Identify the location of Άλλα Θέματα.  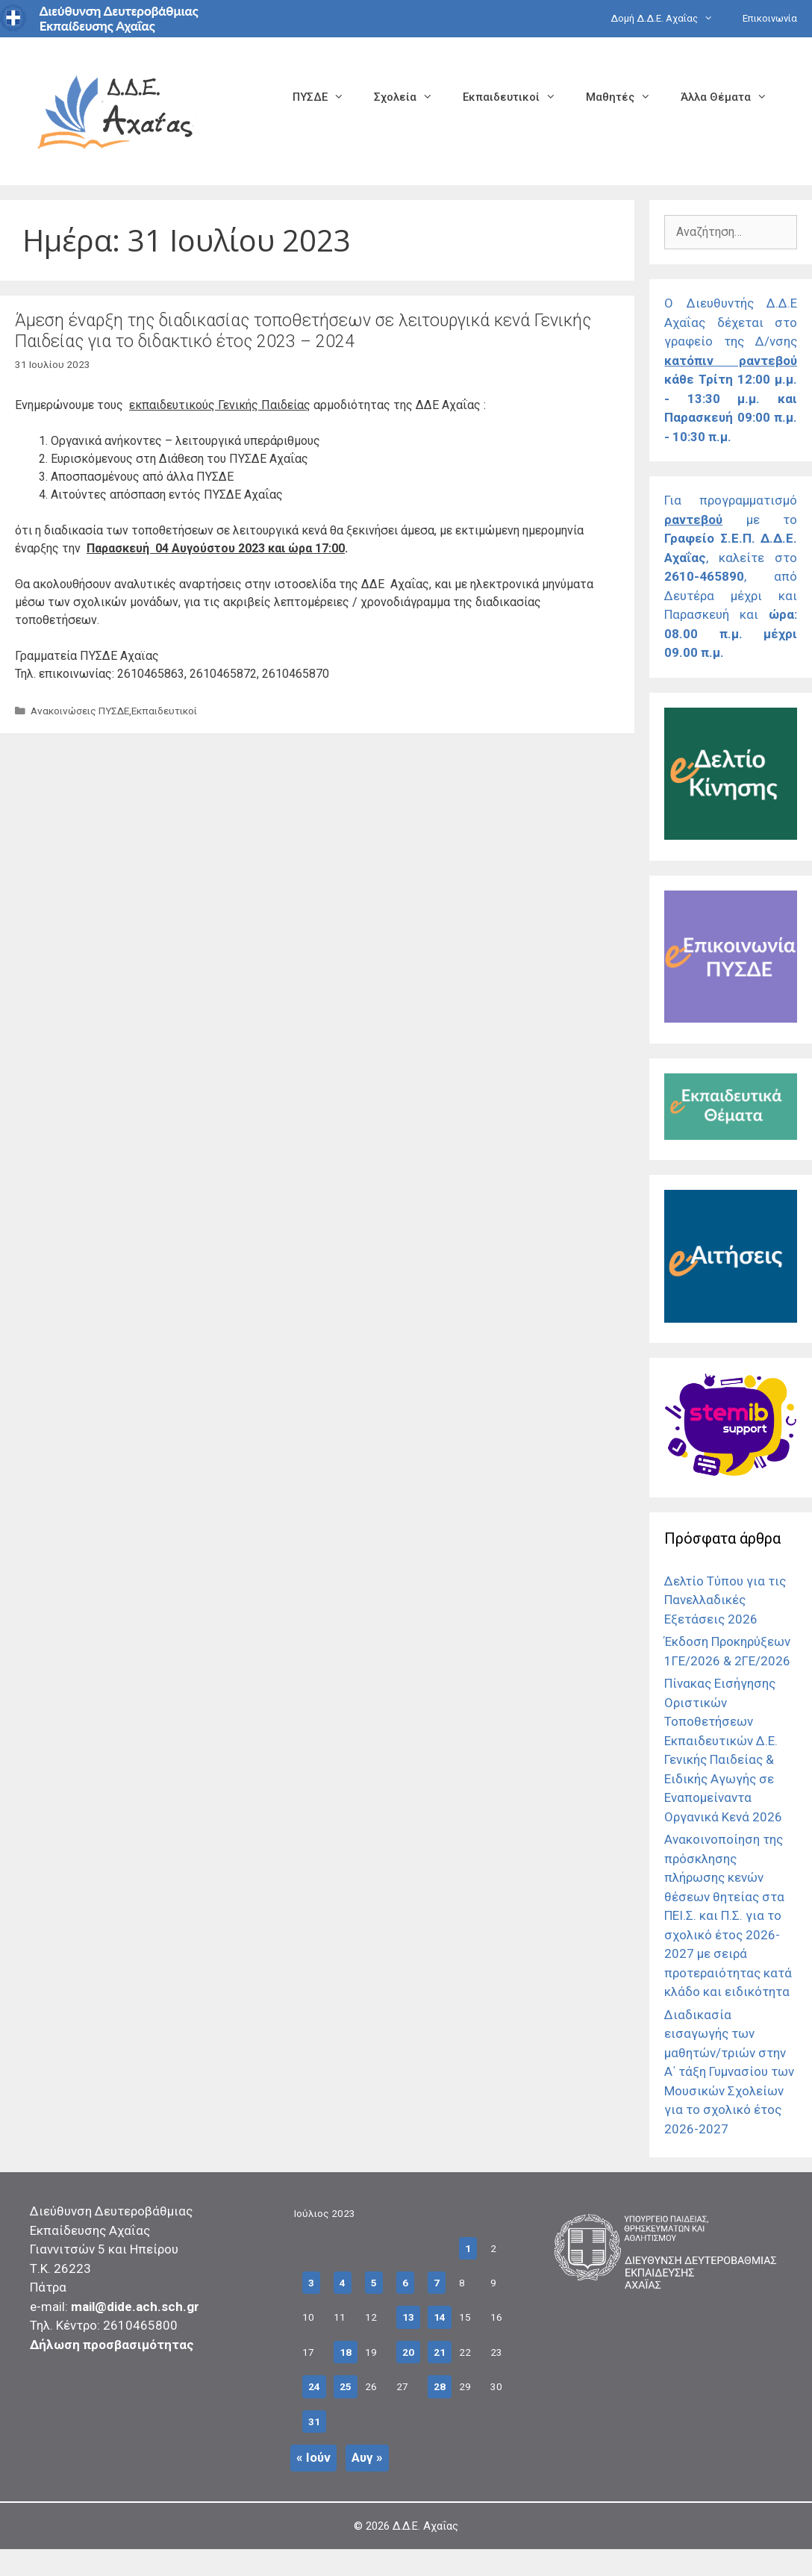
(731, 97).